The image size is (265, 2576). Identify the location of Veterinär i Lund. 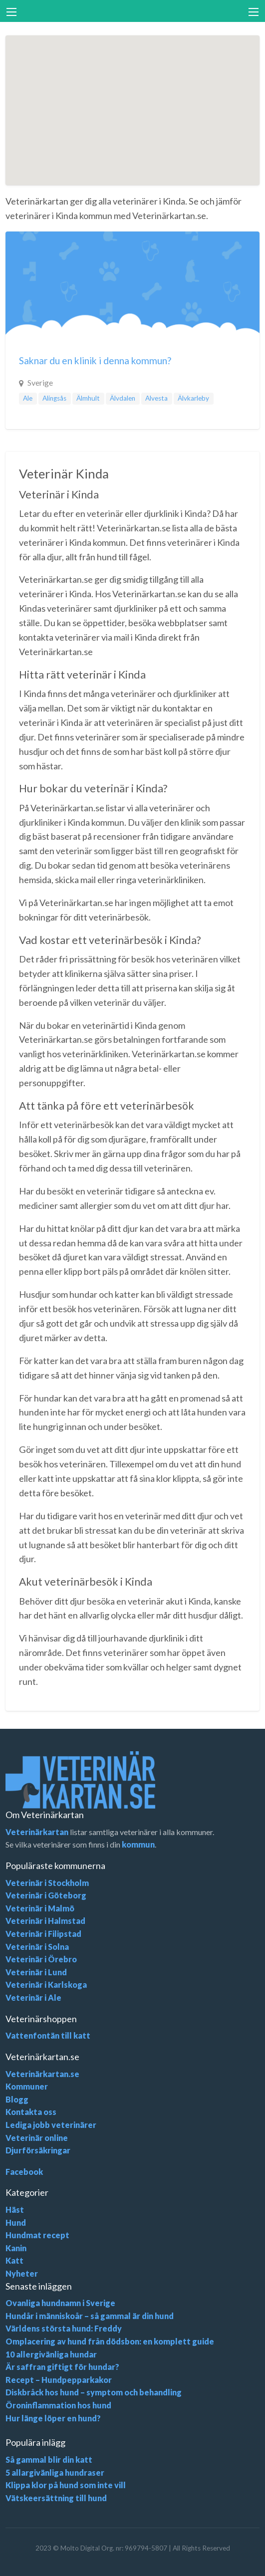
(36, 1972).